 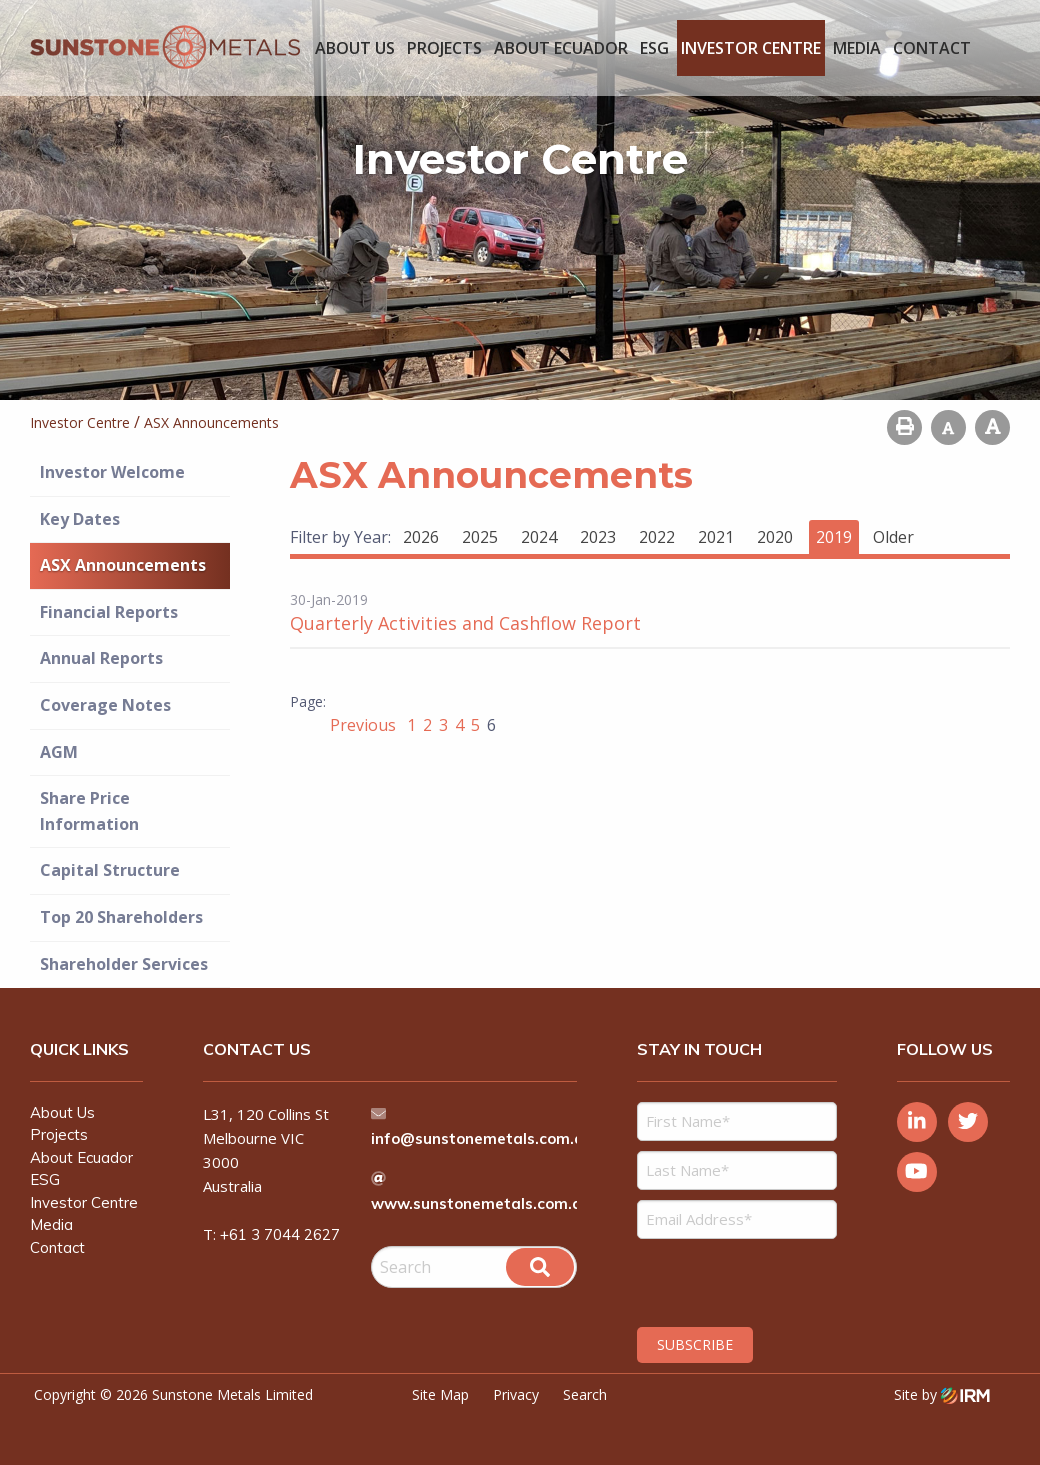 What do you see at coordinates (444, 48) in the screenshot?
I see `Projects` at bounding box center [444, 48].